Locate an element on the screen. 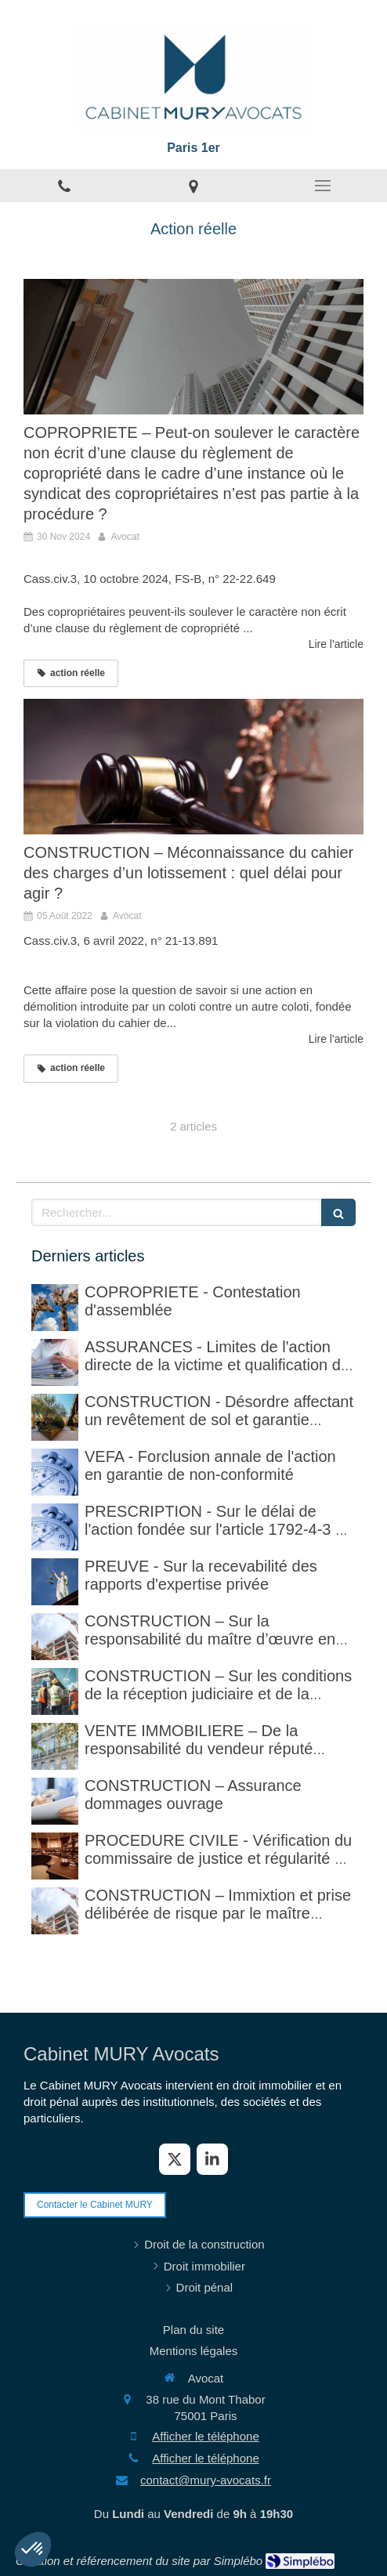 The width and height of the screenshot is (387, 2576). [CONSTRUCTION - Désordre affectant un revêtement de sol et garantie décennale (non)] is located at coordinates (54, 1417).